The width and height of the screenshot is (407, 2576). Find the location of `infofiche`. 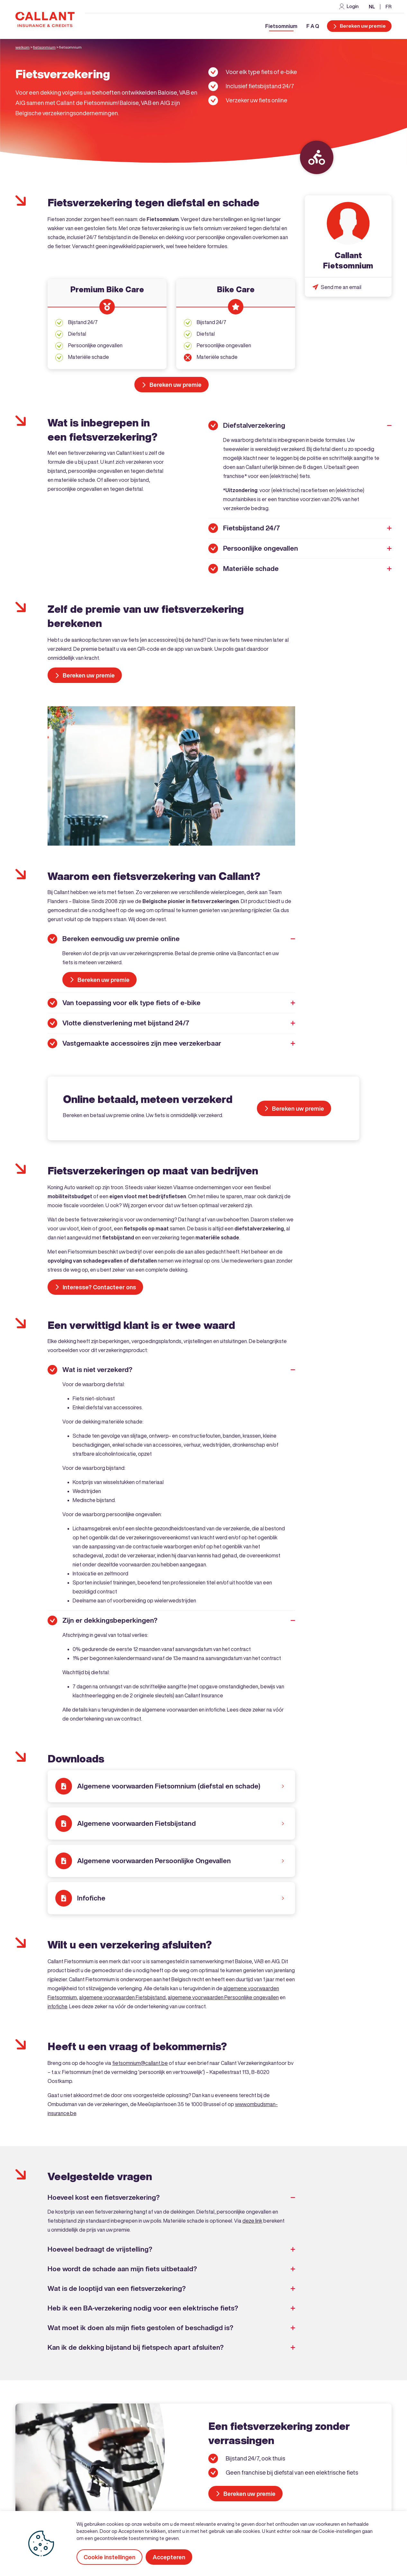

infofiche is located at coordinates (57, 2006).